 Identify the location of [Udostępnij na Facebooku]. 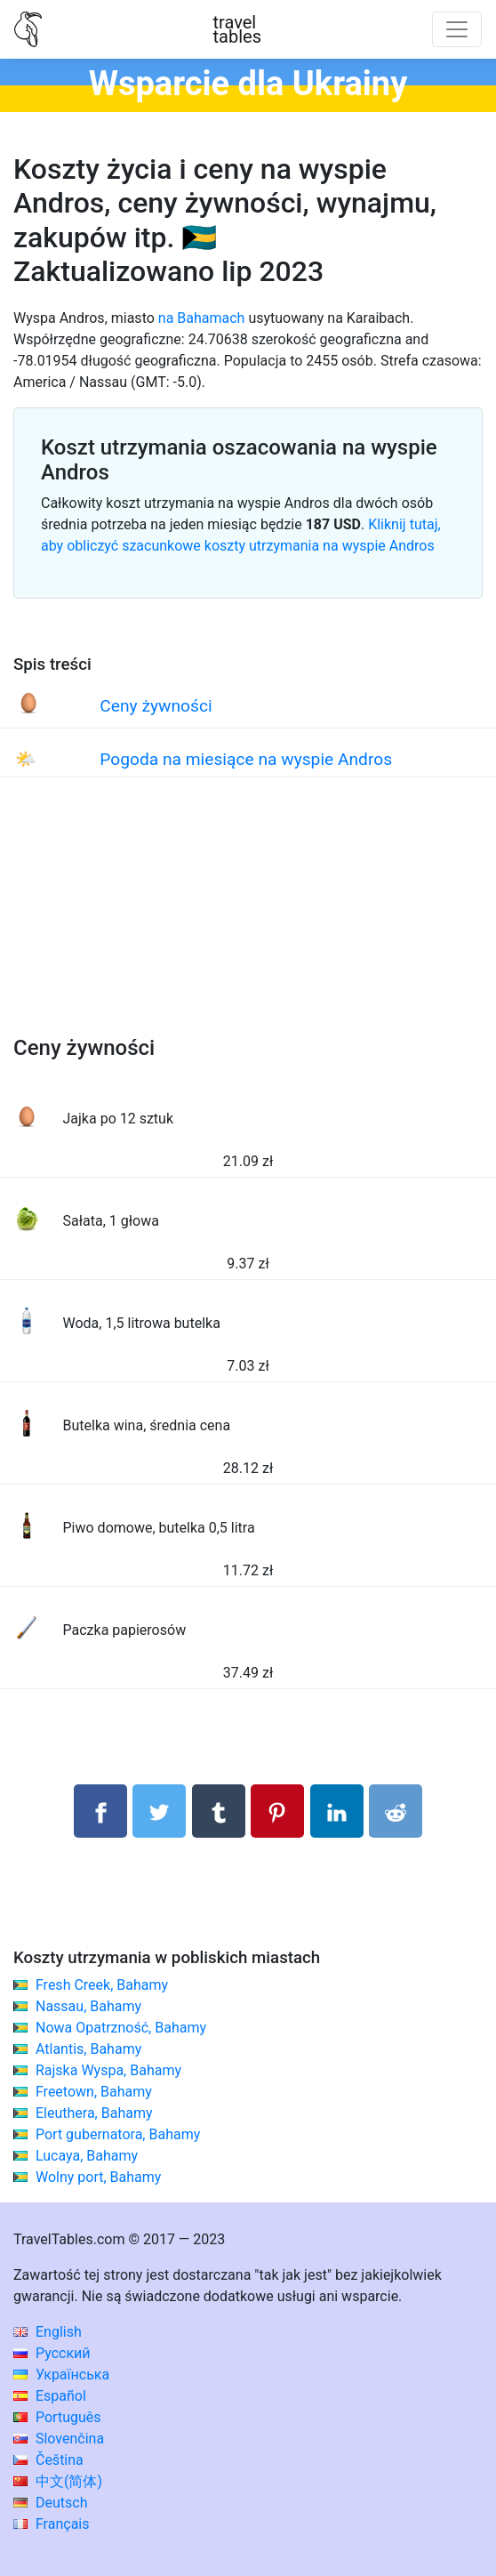
(100, 1811).